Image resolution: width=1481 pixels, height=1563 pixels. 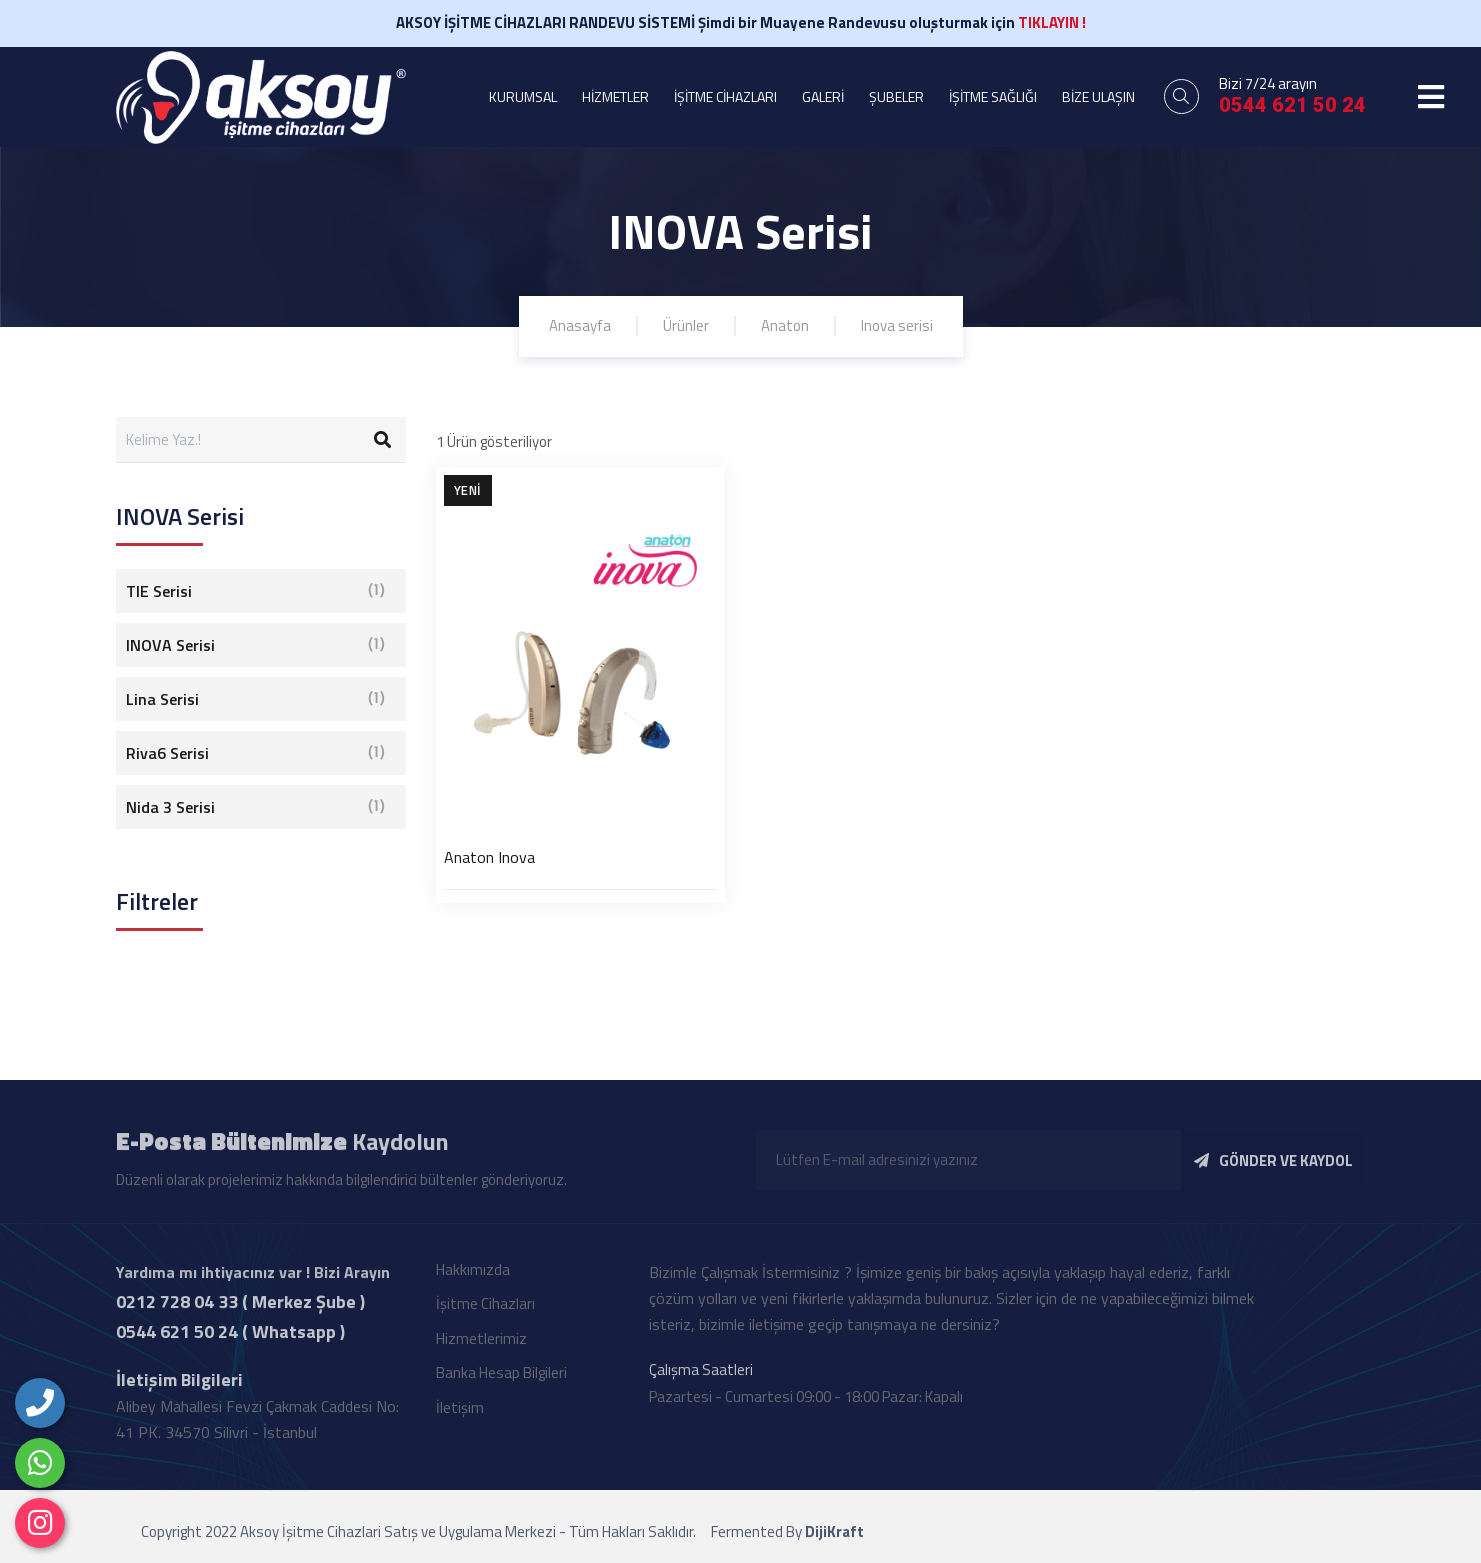 What do you see at coordinates (1273, 1166) in the screenshot?
I see `GÖNDER VE KAYDOL` at bounding box center [1273, 1166].